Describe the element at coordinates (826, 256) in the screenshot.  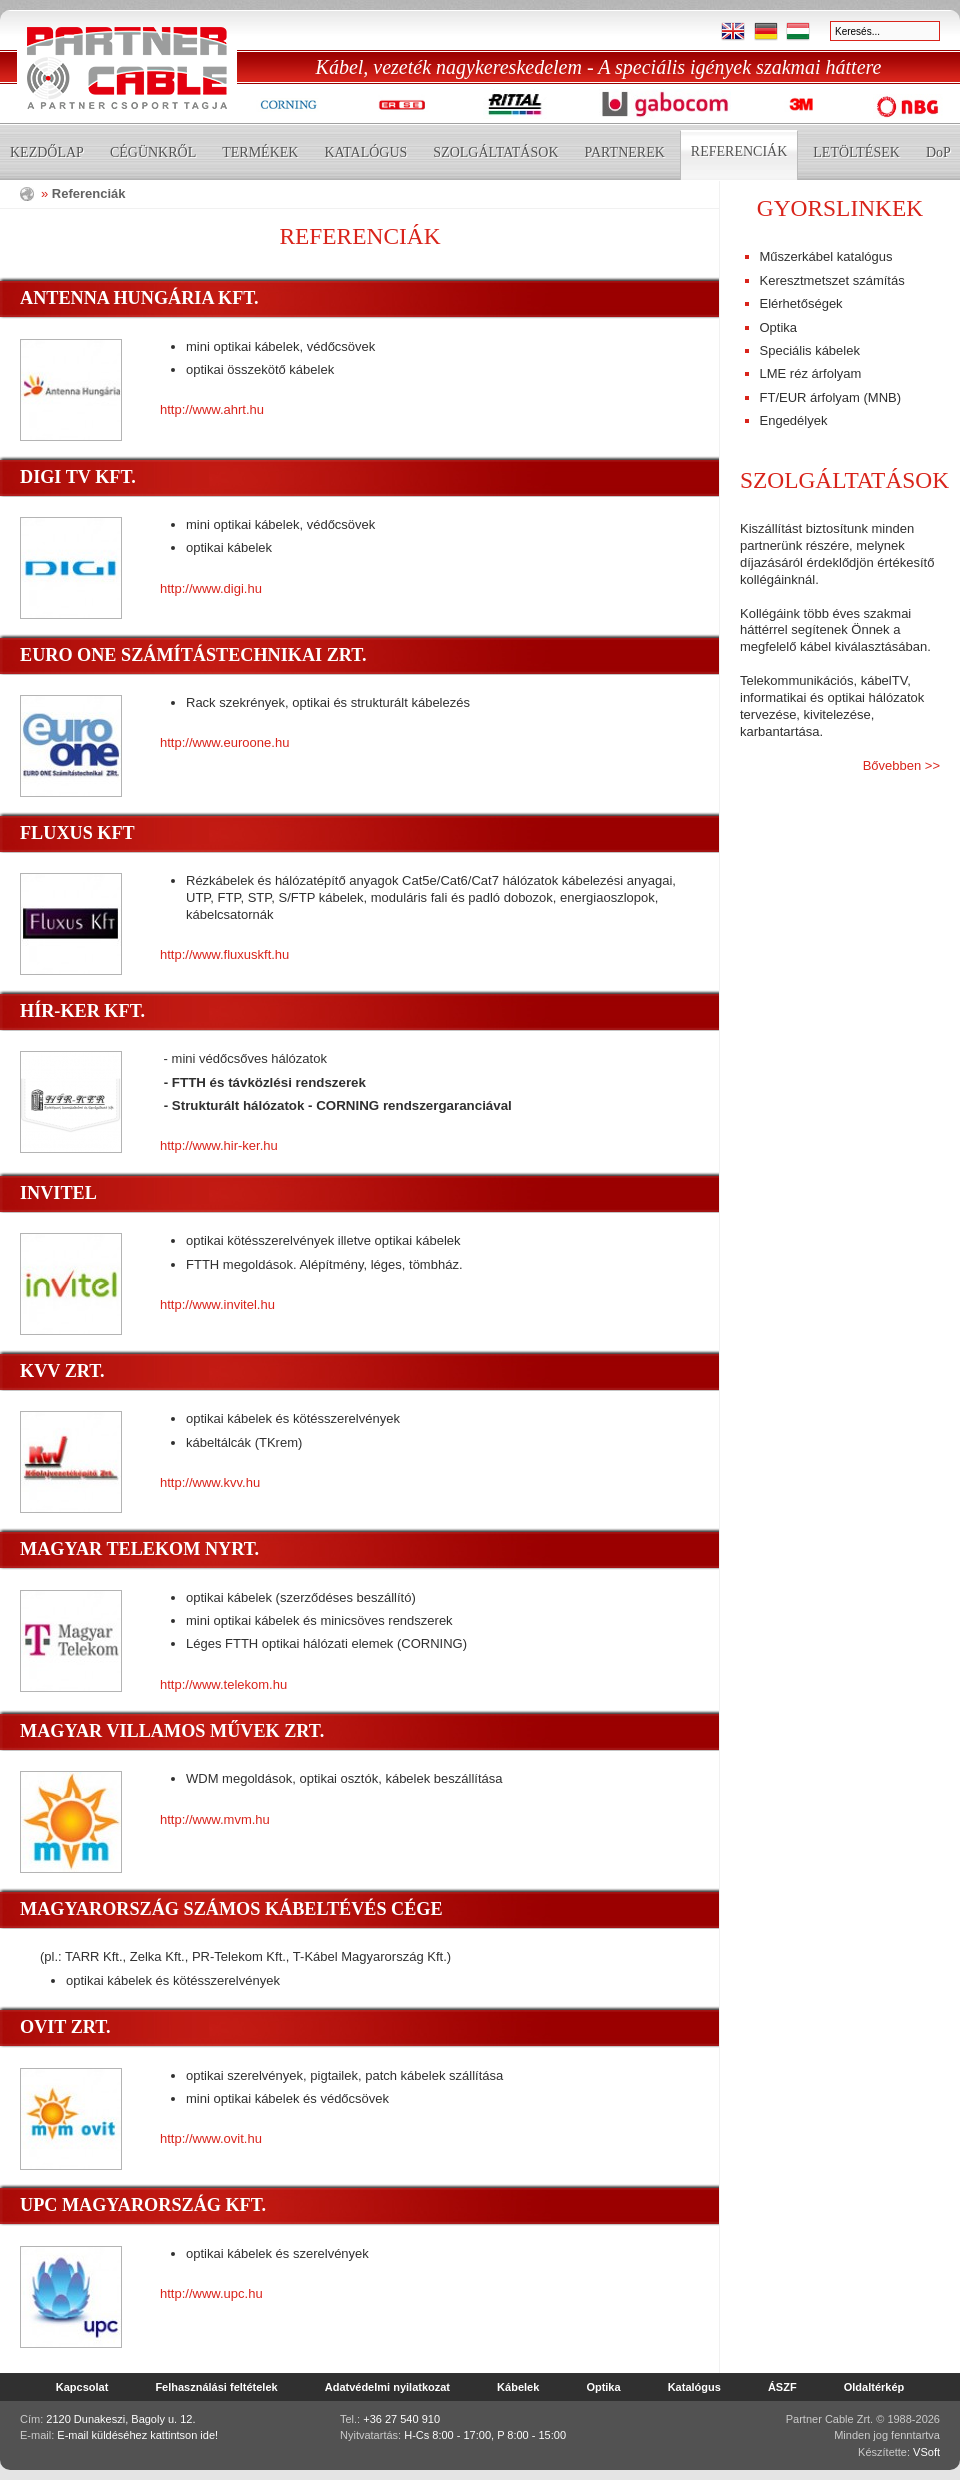
I see `Műszerkábel katalógus` at that location.